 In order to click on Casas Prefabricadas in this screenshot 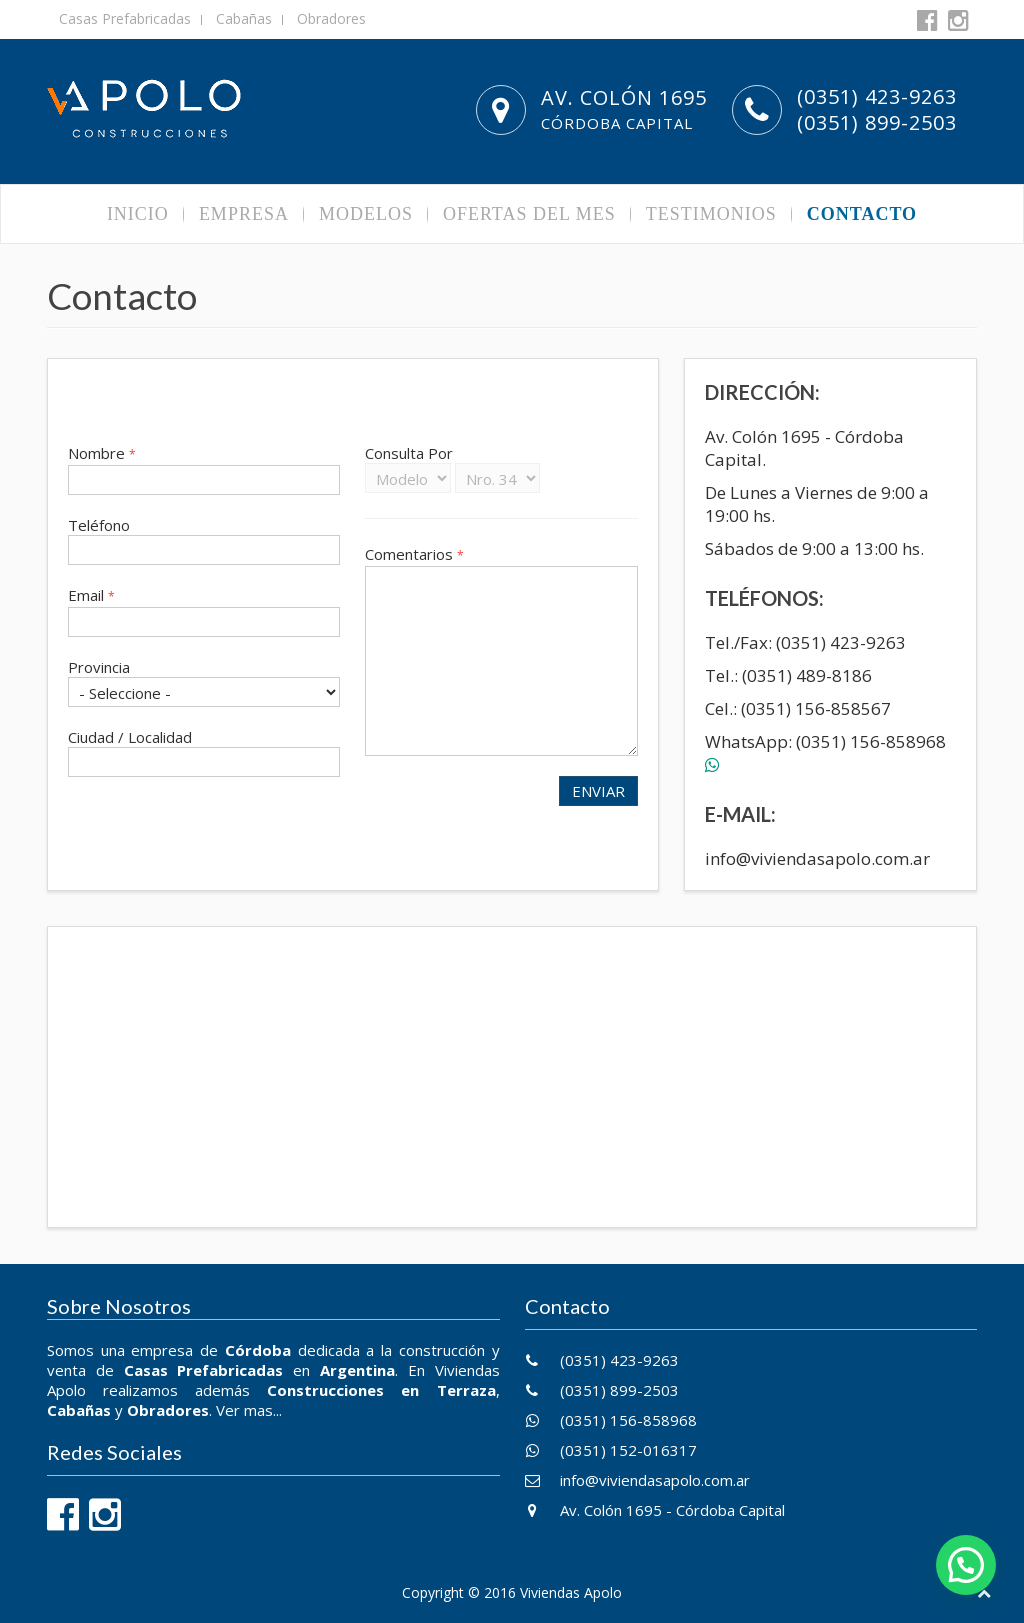, I will do `click(125, 18)`.